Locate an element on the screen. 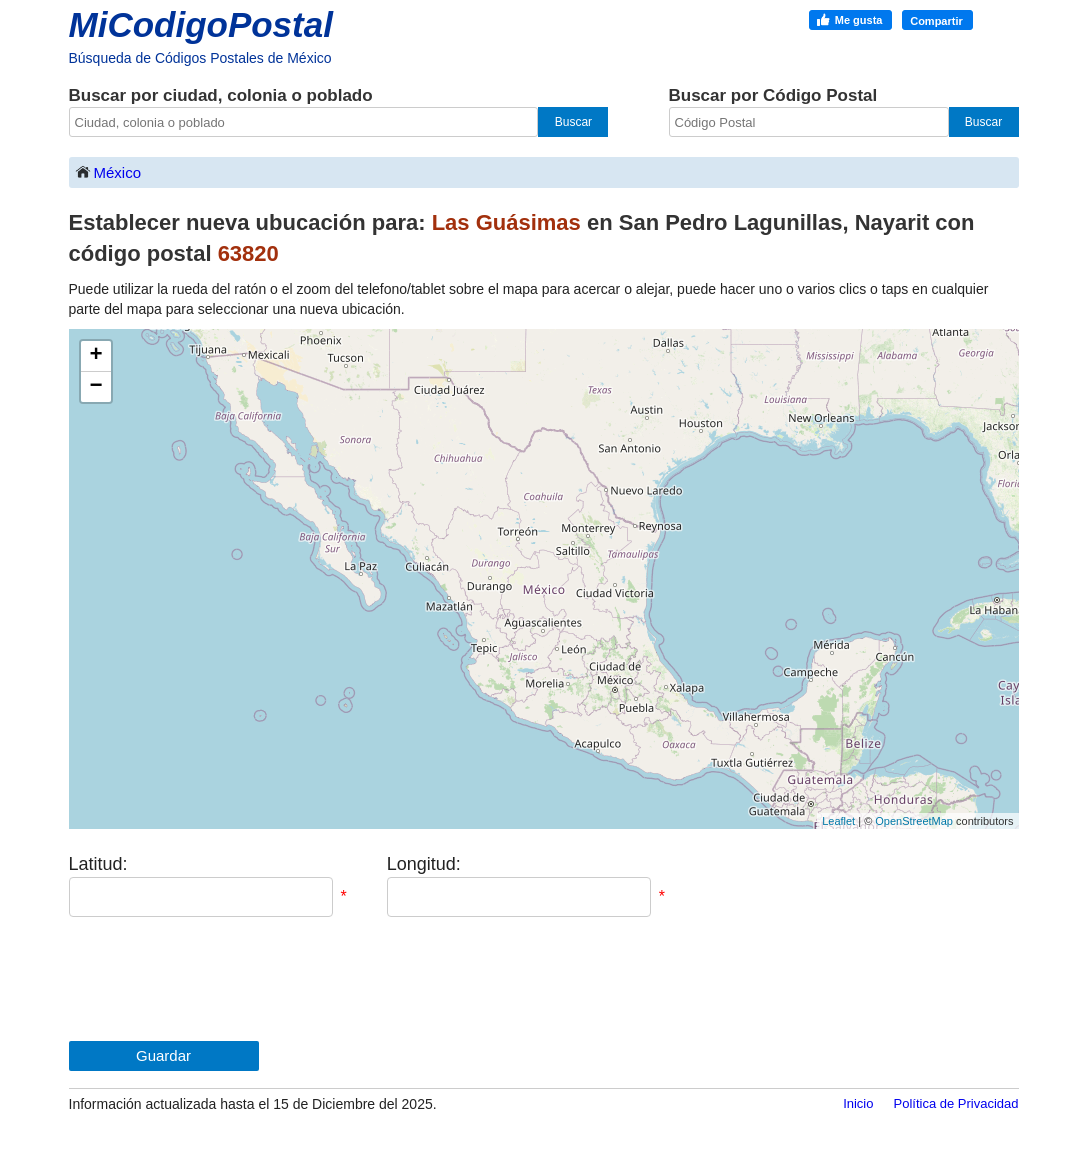 The height and width of the screenshot is (1159, 1087). + [button] is located at coordinates (95, 356).